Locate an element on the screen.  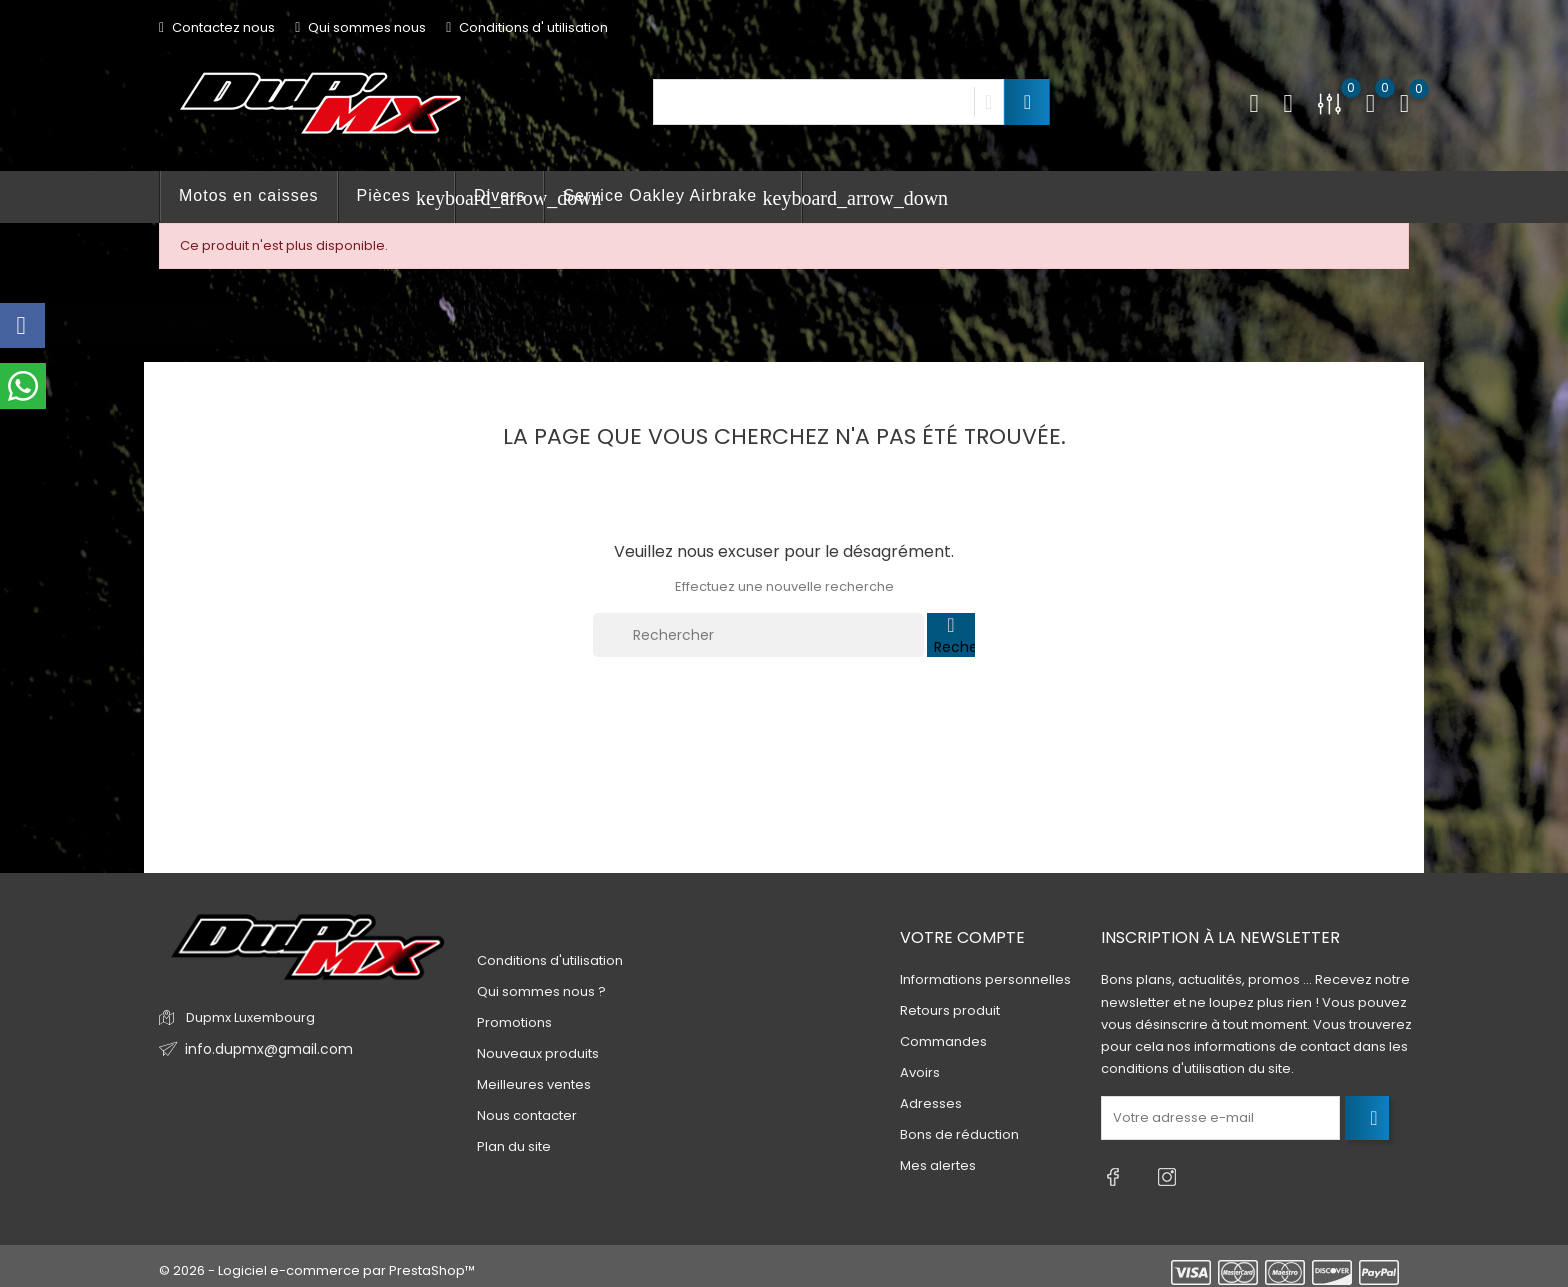
Informations personnelles is located at coordinates (985, 980).